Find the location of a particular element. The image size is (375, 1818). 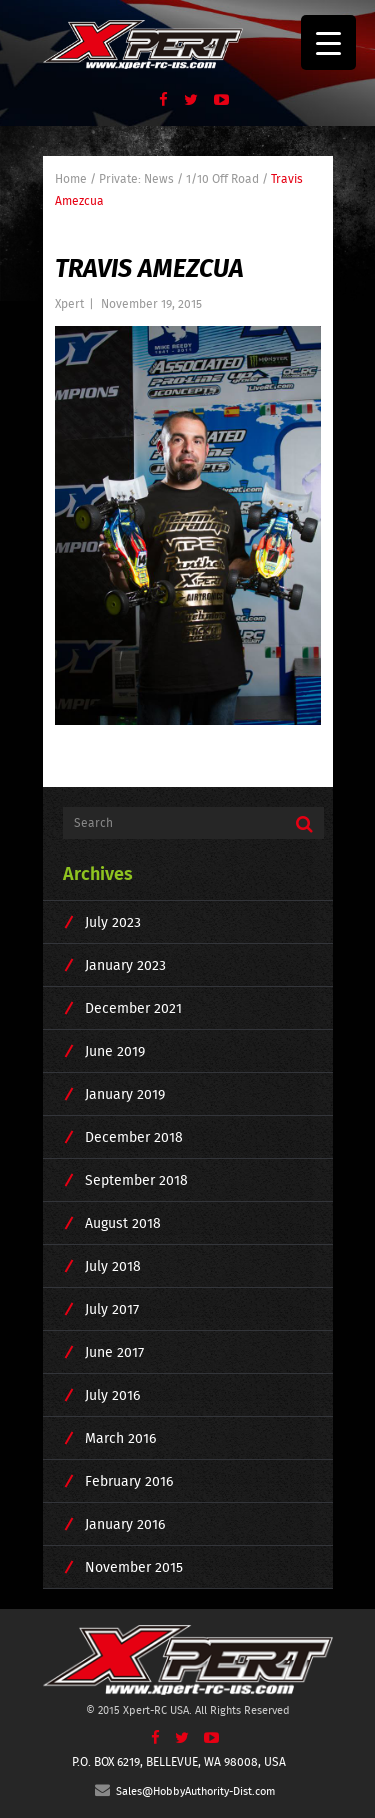

December 2021 is located at coordinates (133, 1008).